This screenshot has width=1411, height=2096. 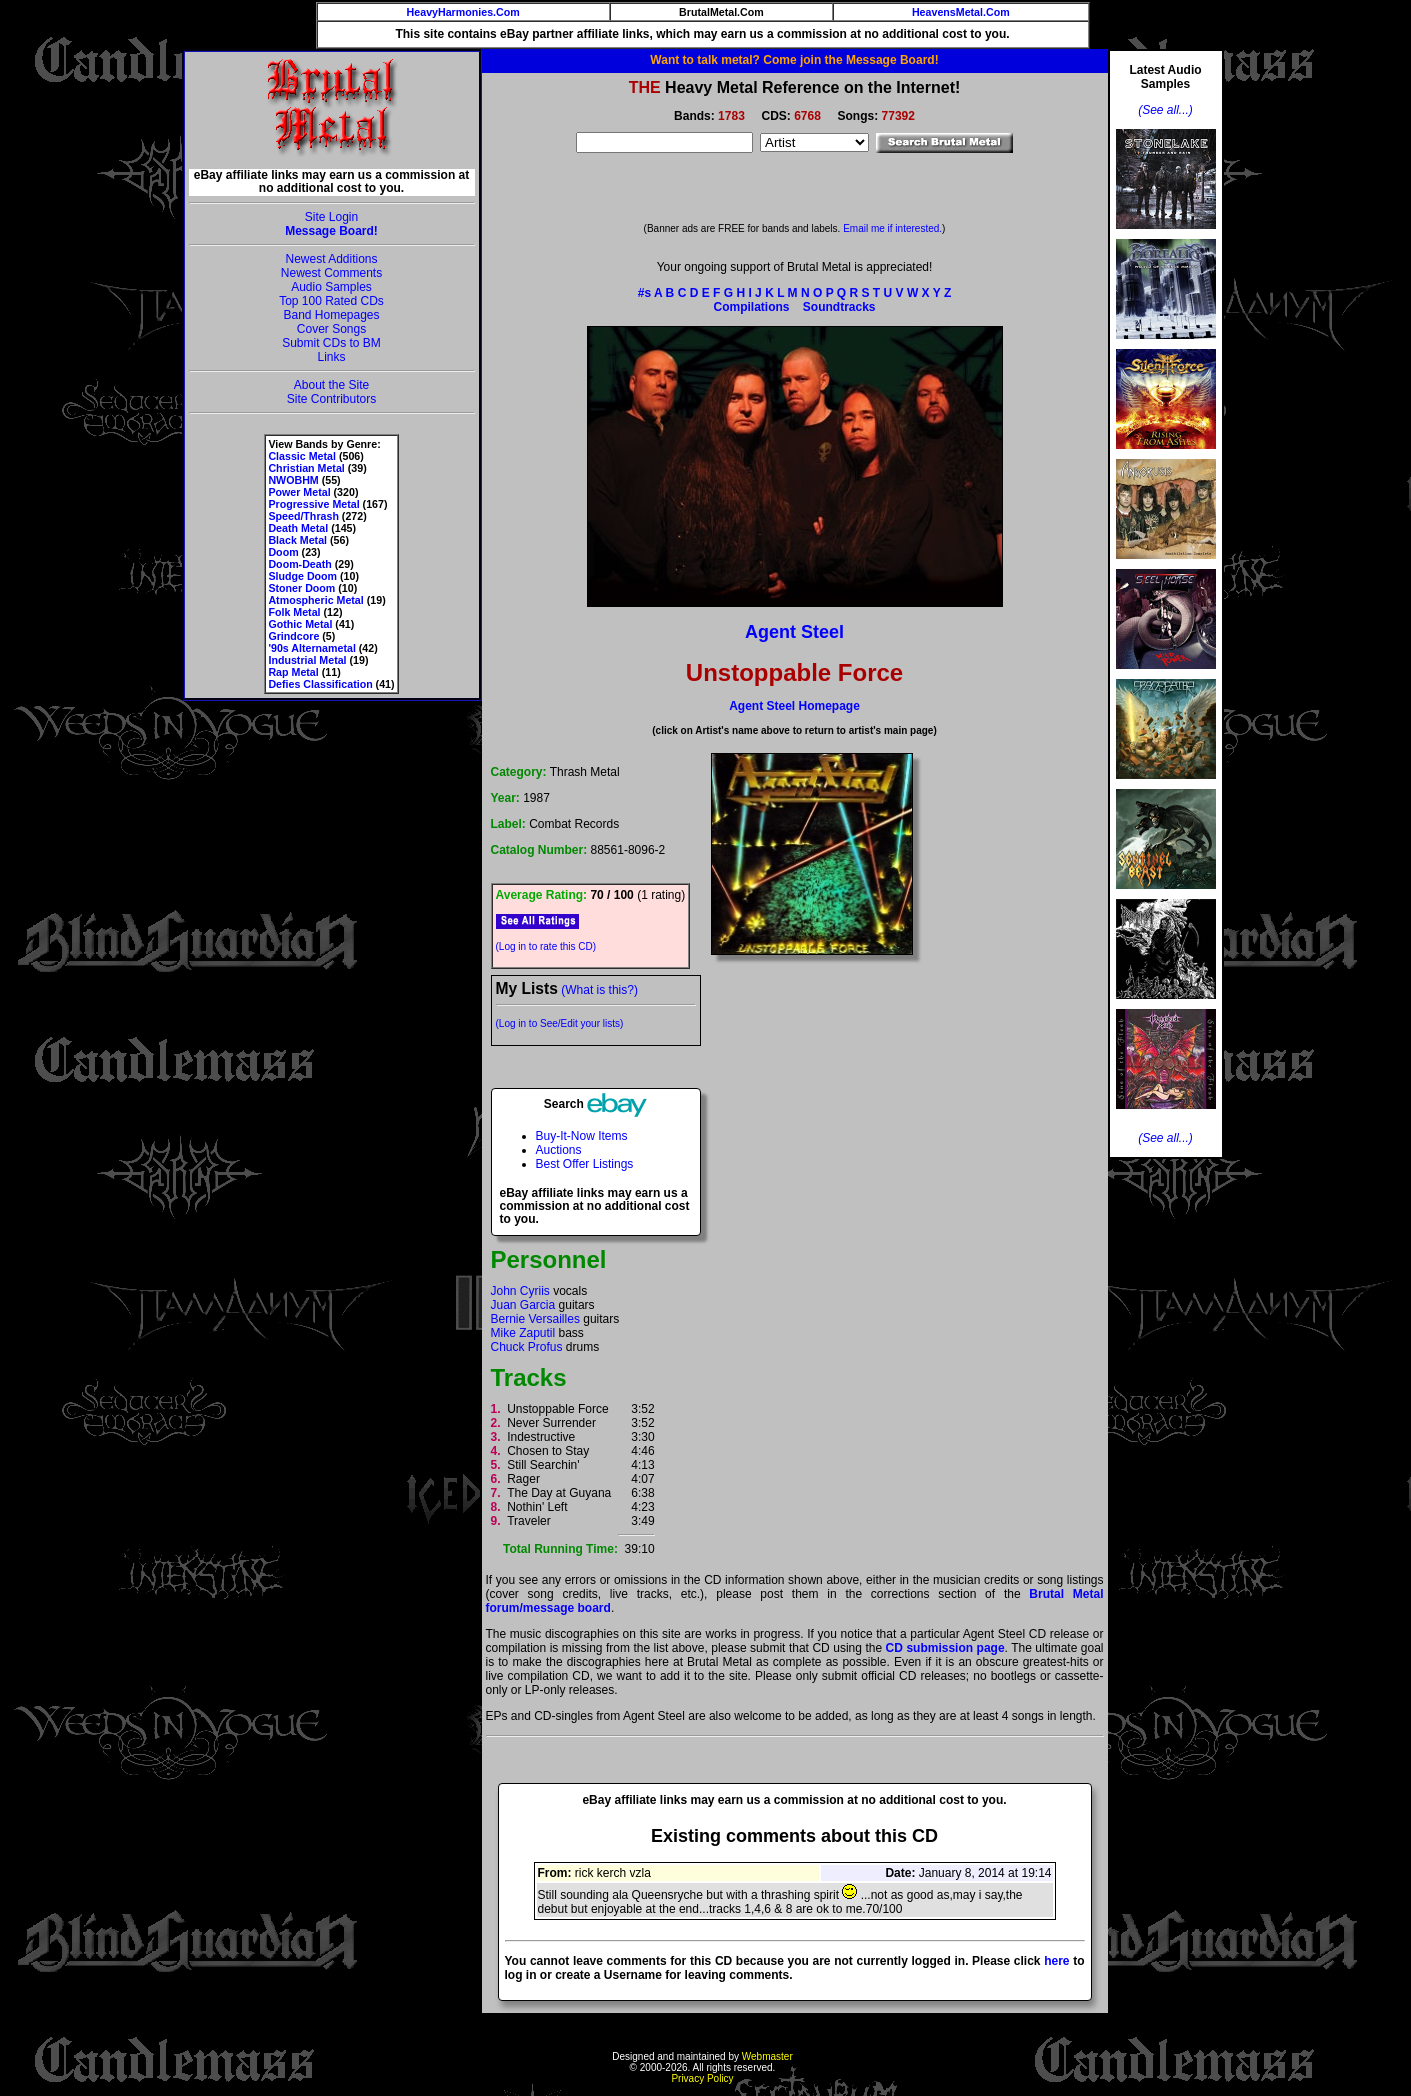 What do you see at coordinates (331, 343) in the screenshot?
I see `Submit CDs to BM` at bounding box center [331, 343].